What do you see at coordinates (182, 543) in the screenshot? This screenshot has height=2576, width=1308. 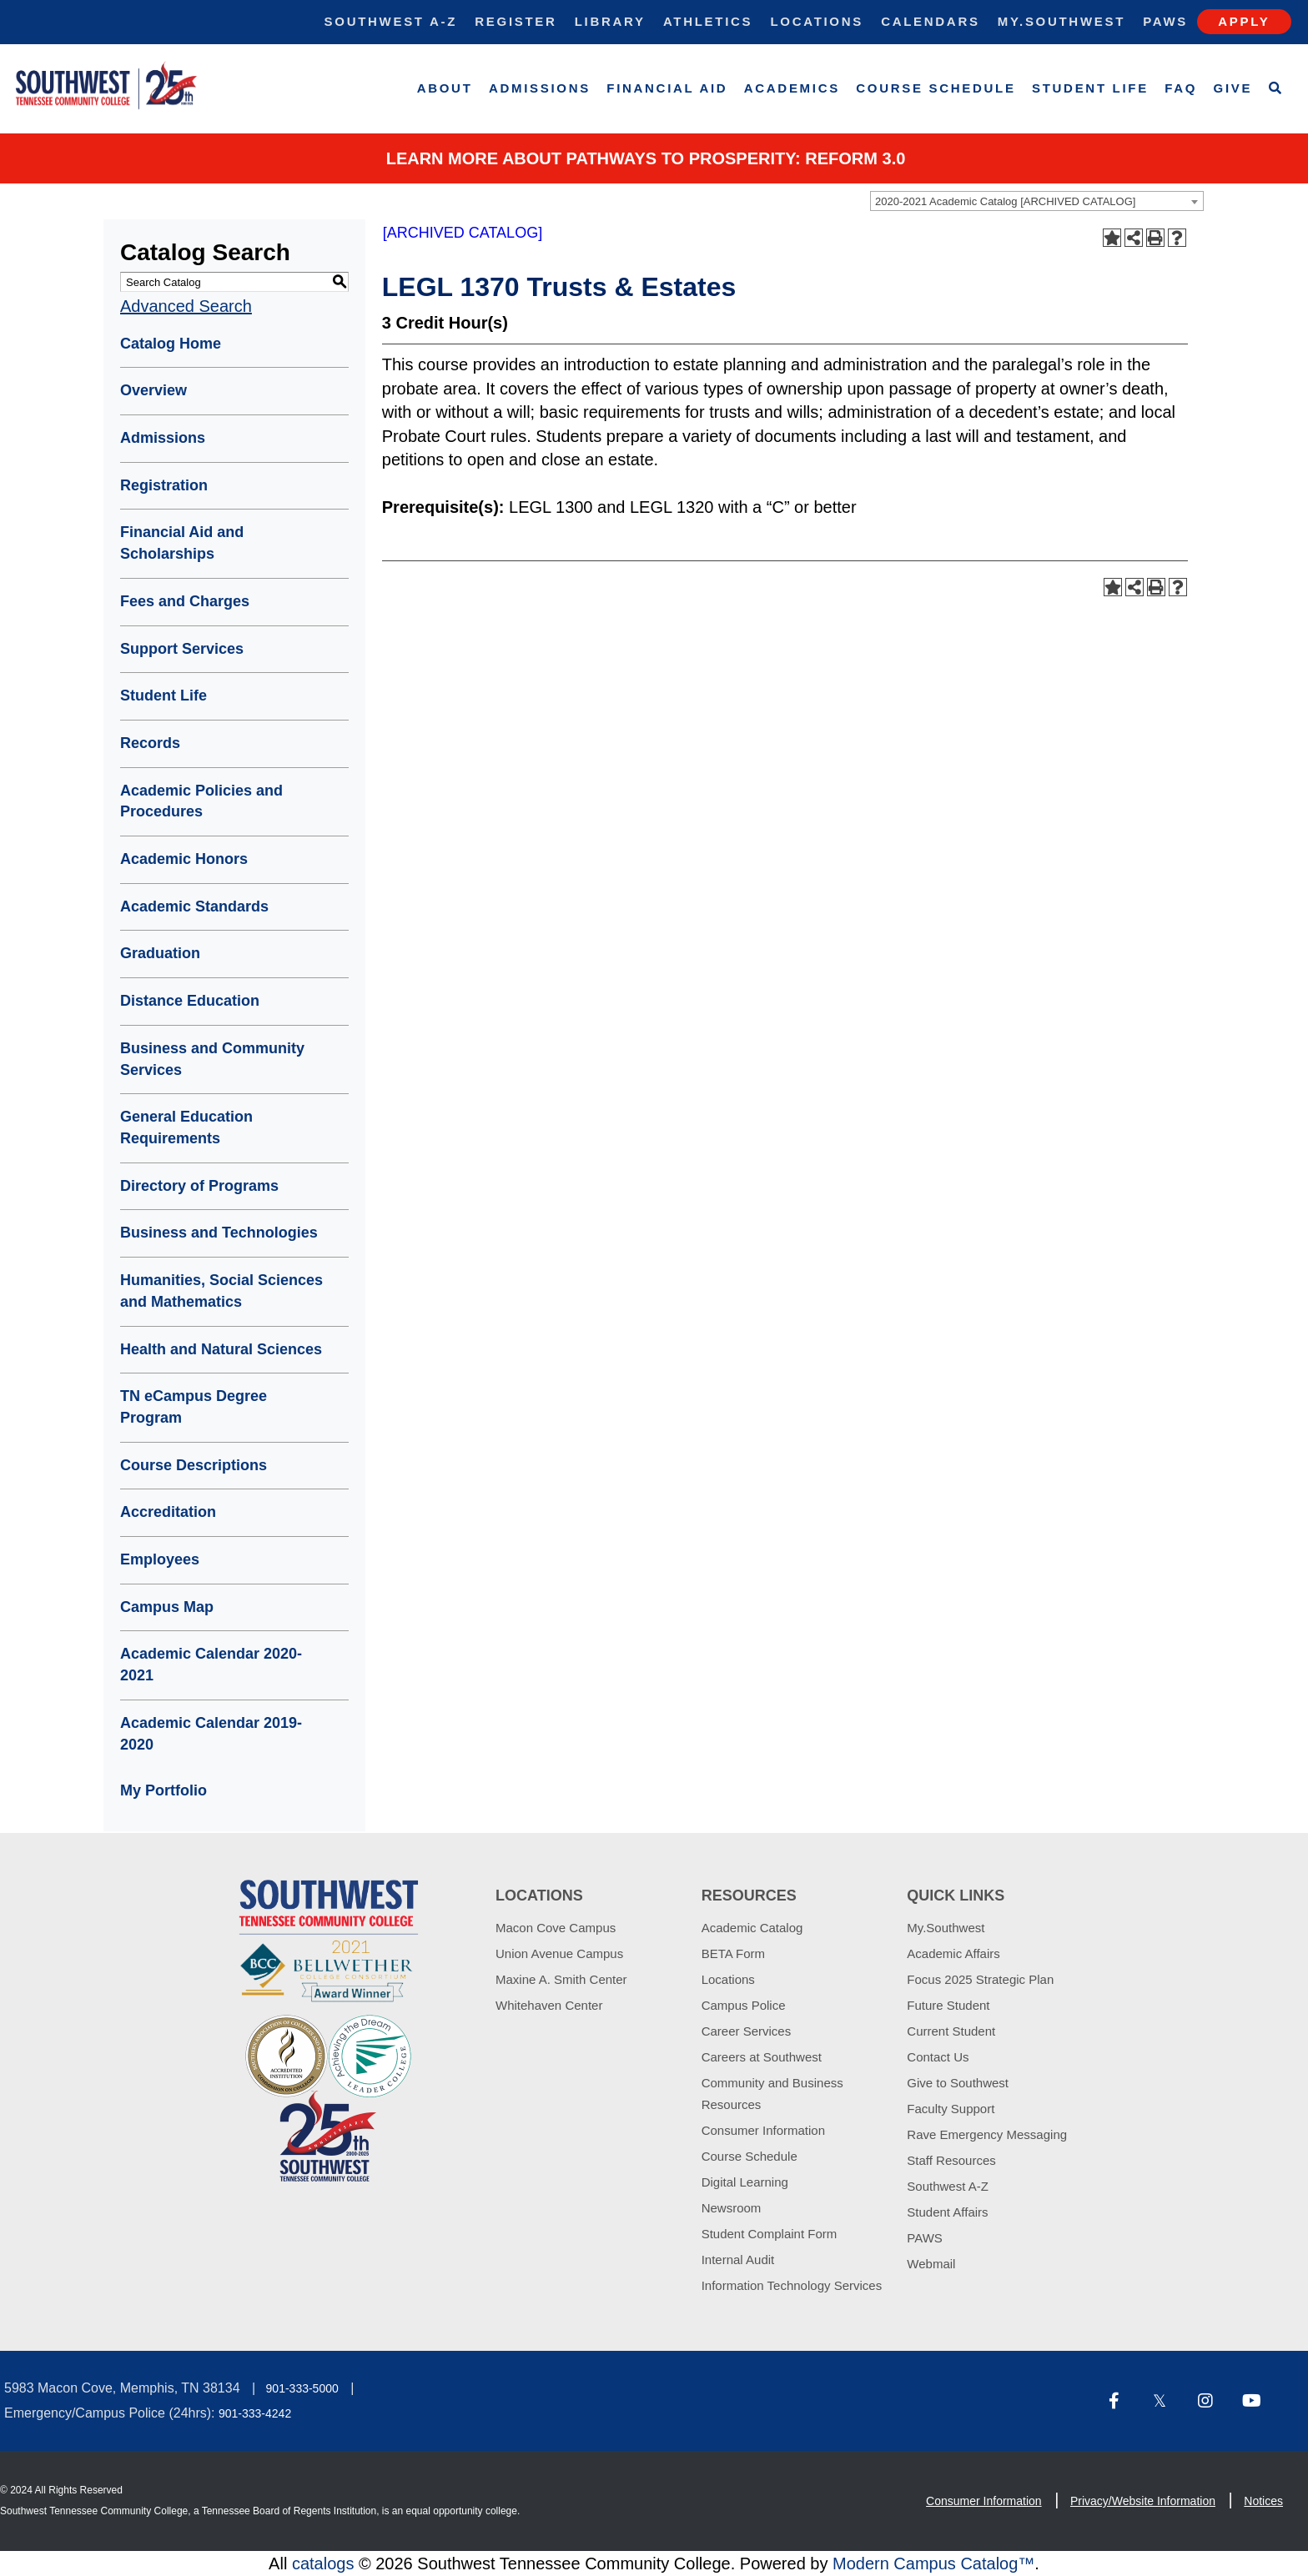 I see `Financial Aid and Scholarships` at bounding box center [182, 543].